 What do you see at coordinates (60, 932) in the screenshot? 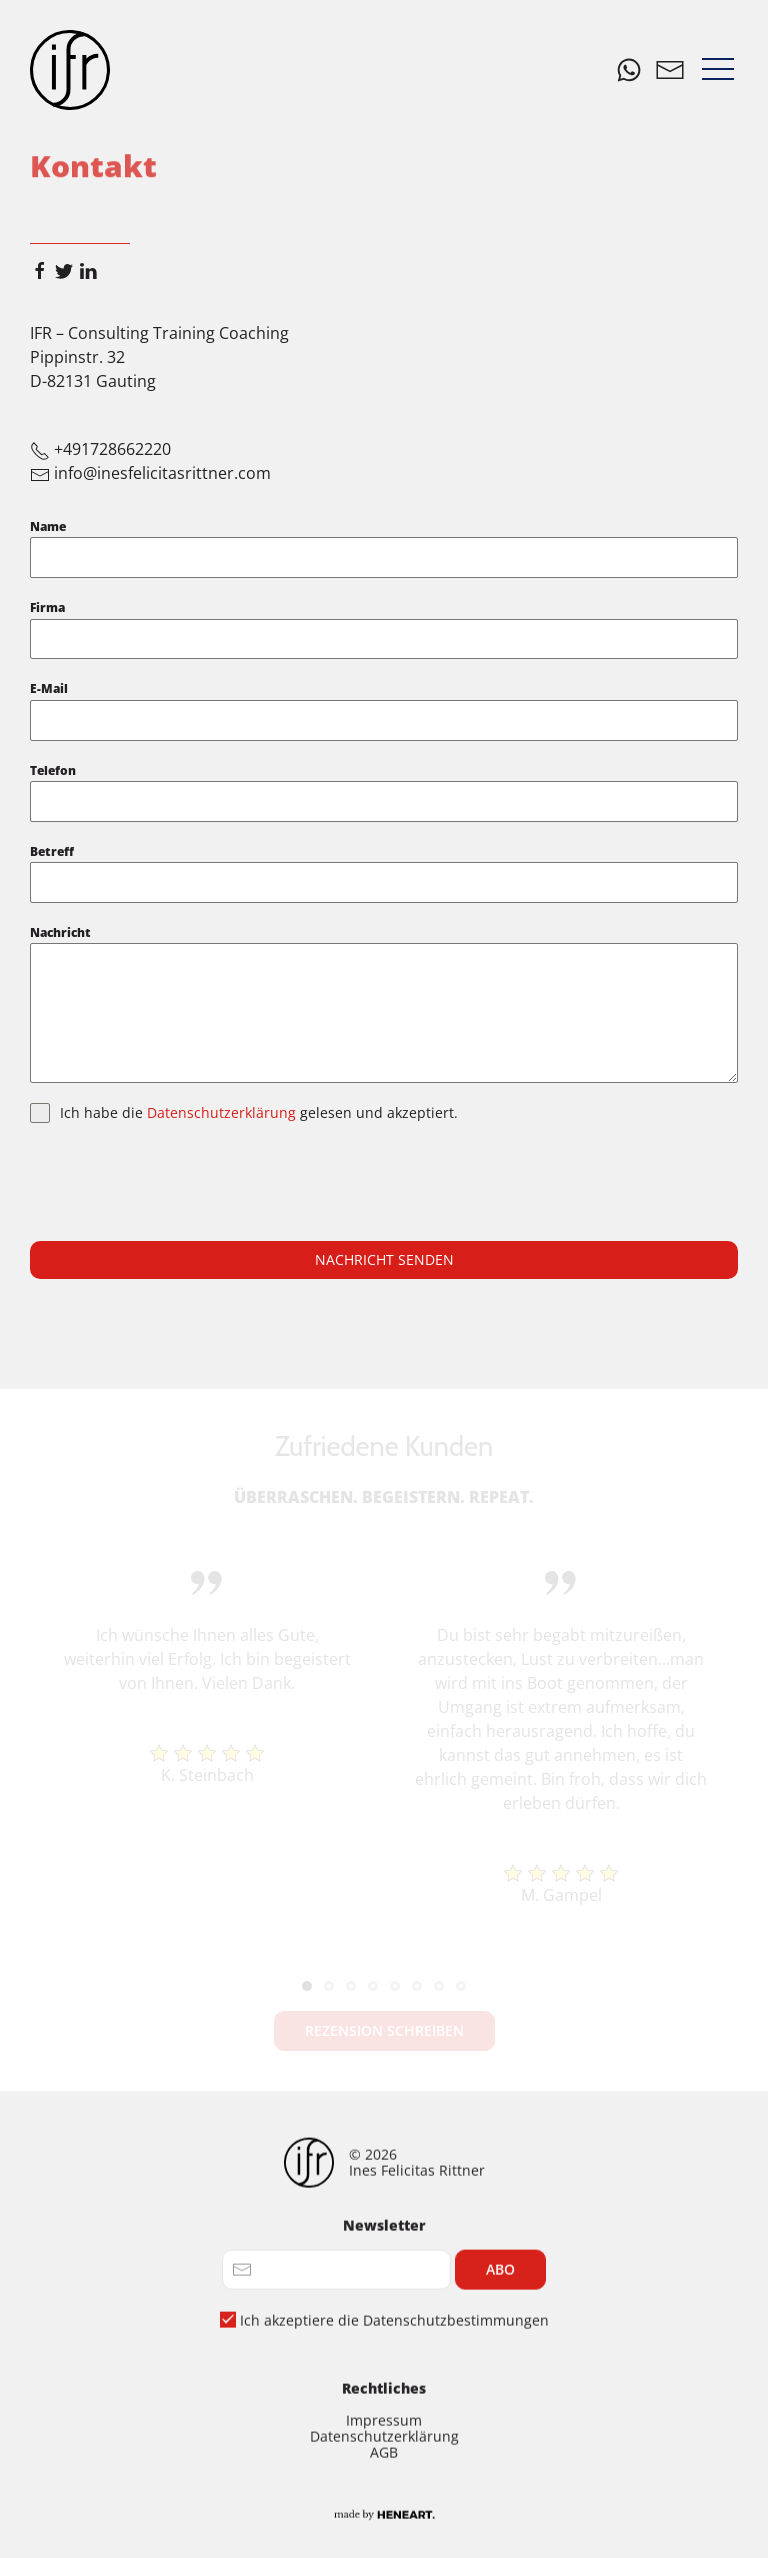
I see `Nachricht` at bounding box center [60, 932].